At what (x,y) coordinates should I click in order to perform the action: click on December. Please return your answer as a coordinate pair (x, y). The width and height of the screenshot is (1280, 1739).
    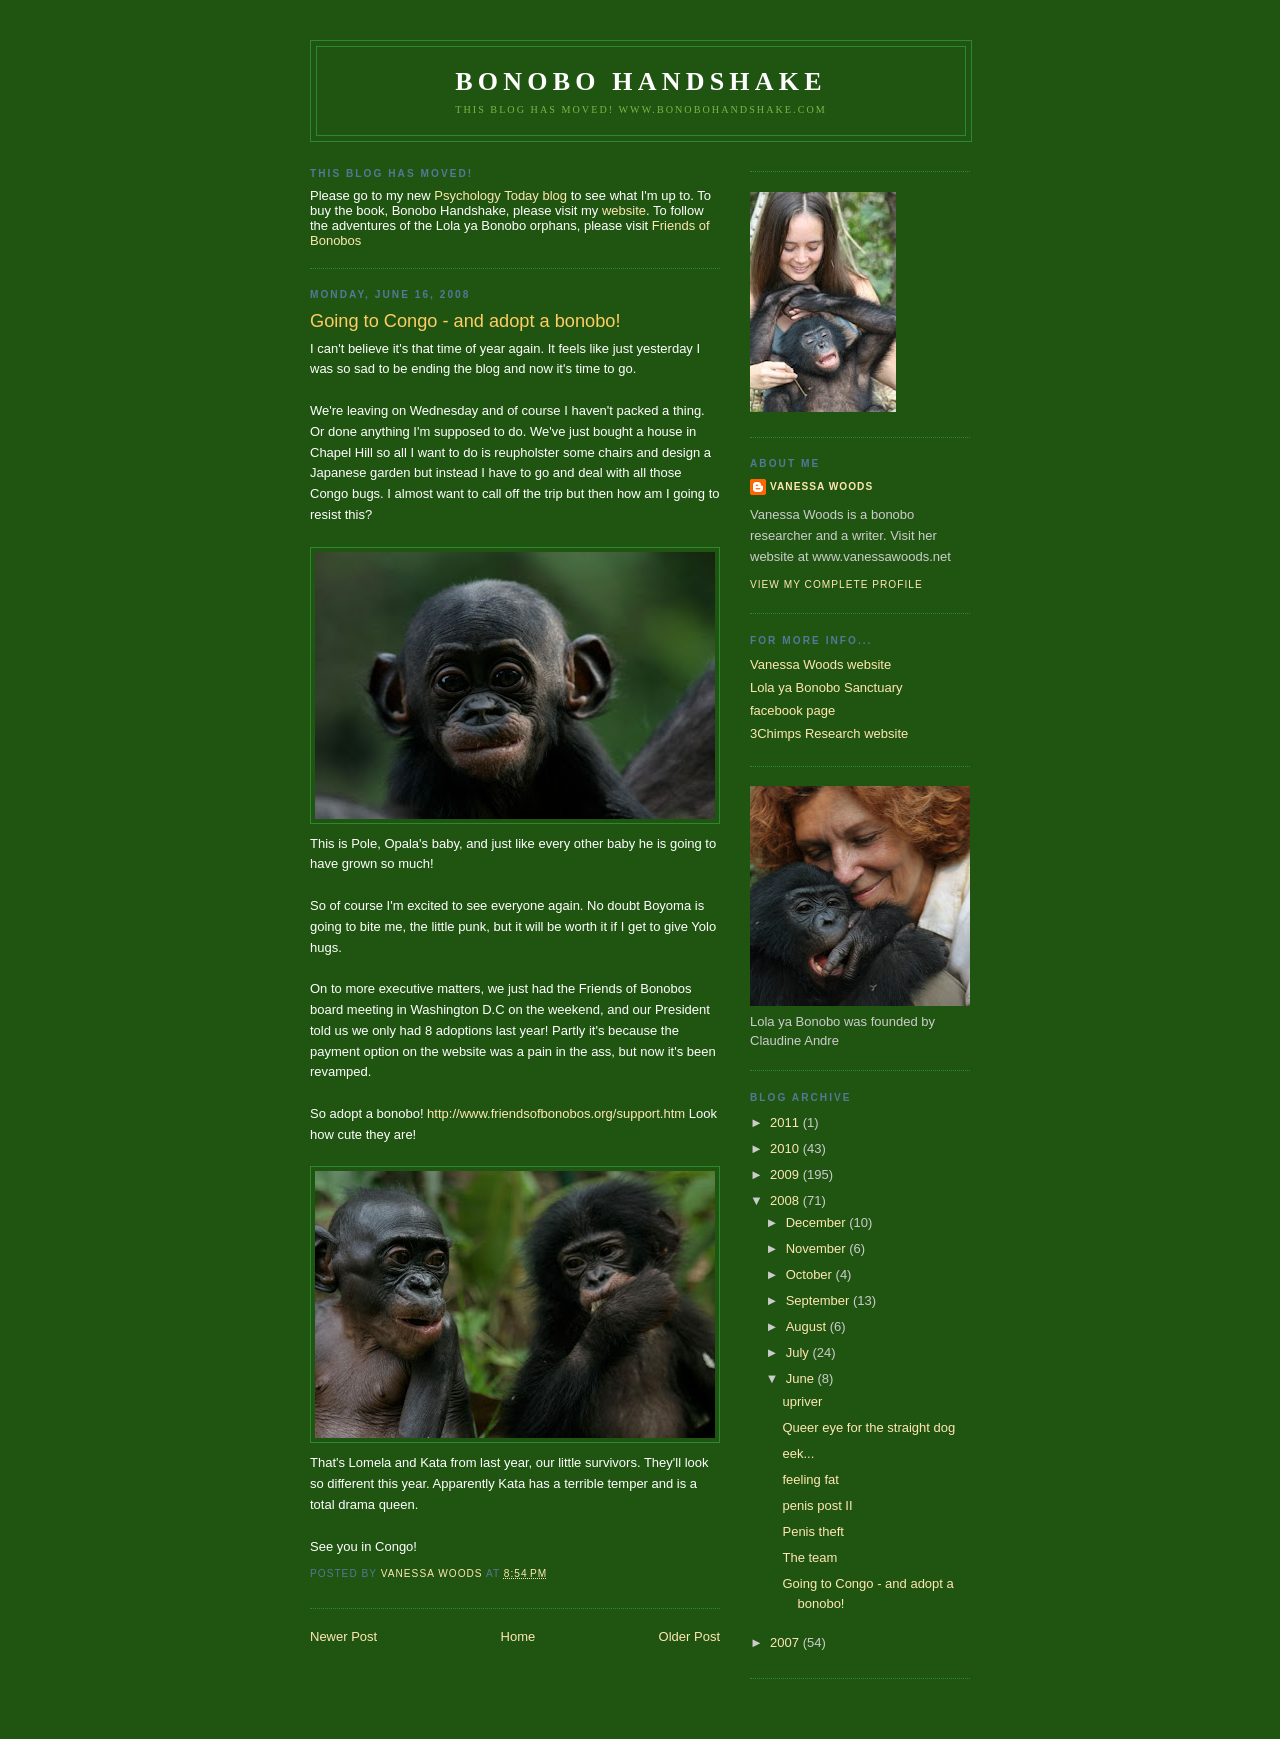
    Looking at the image, I should click on (818, 1222).